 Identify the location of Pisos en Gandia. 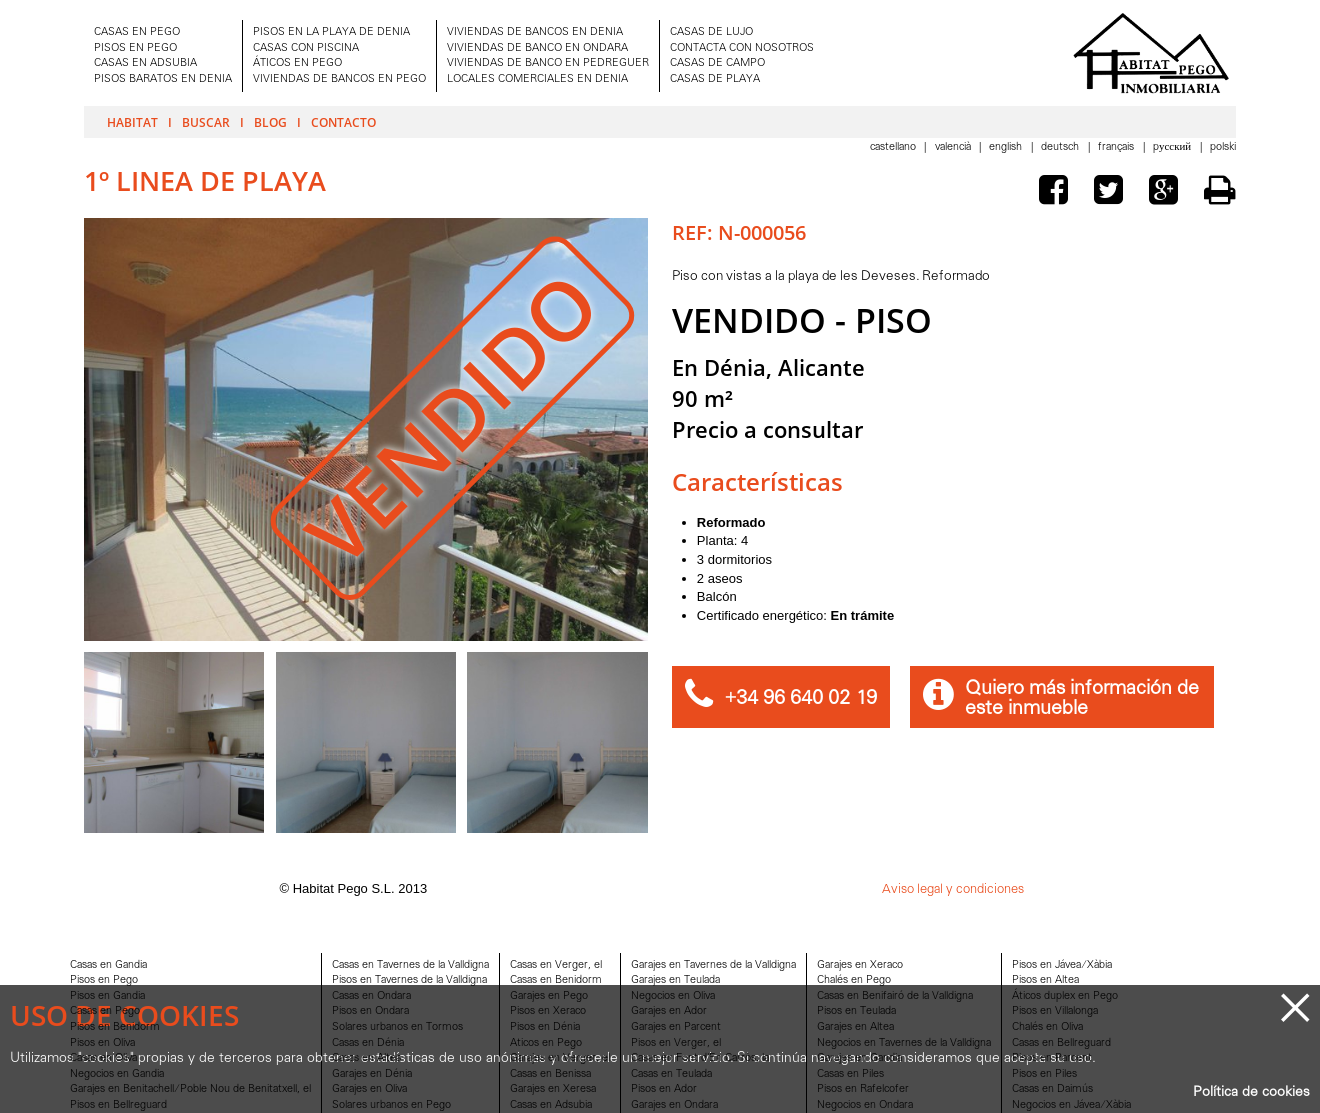
(107, 996).